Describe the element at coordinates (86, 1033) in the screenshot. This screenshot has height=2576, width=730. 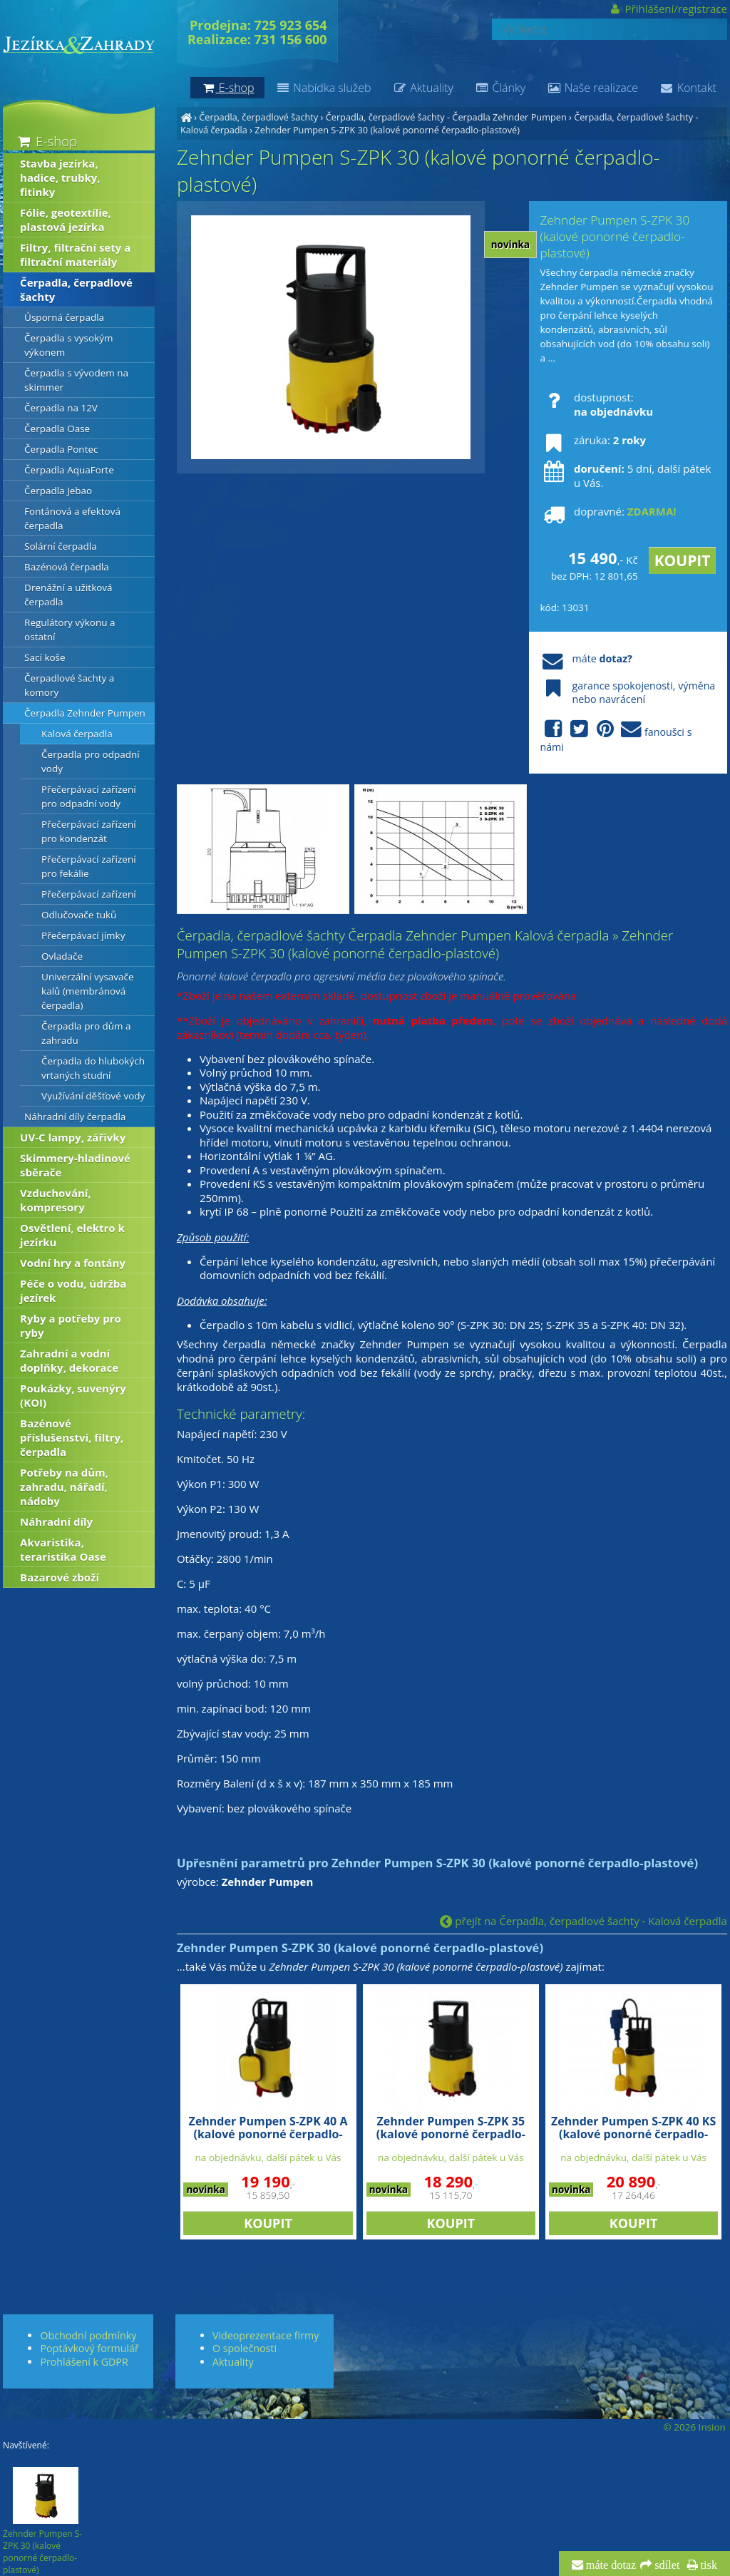
I see `Čerpadla pro dům a zahradu` at that location.